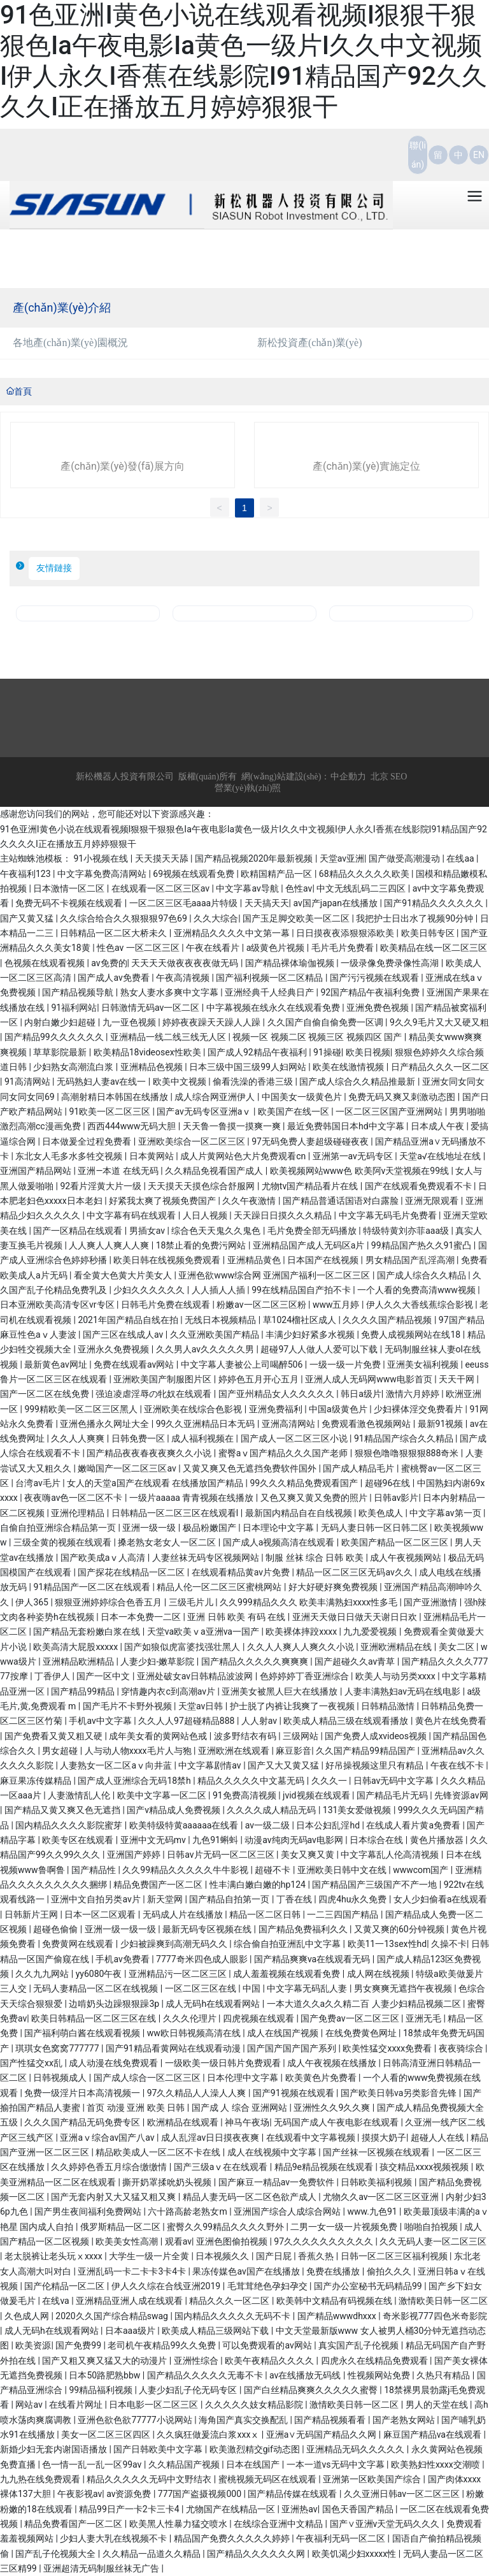 This screenshot has height=2576, width=489. I want to click on 国产精品性, so click(94, 1870).